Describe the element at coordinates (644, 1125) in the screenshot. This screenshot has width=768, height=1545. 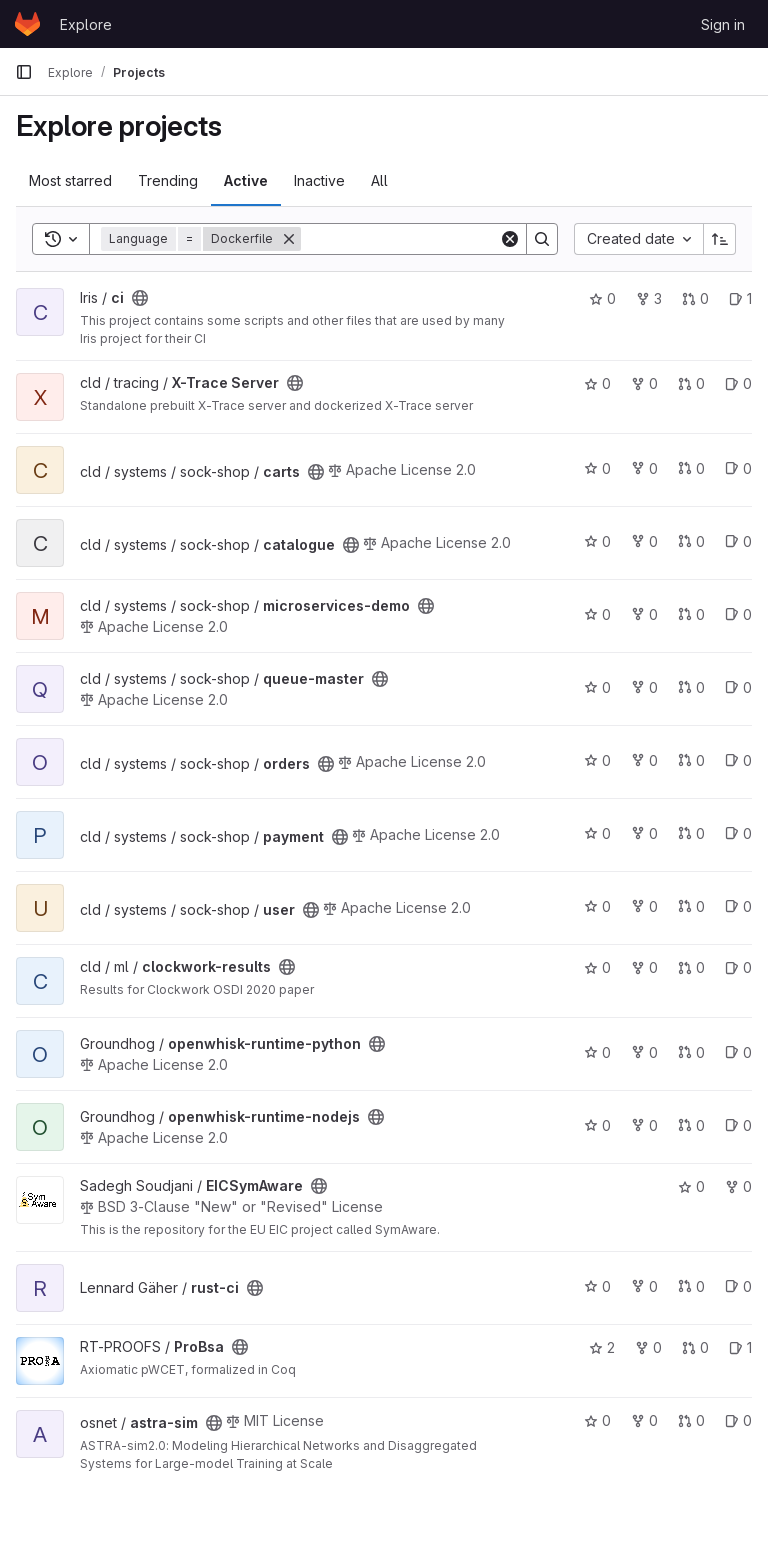
I see `0 [openwhisk-runtime-nodejs has 0 forks]` at that location.